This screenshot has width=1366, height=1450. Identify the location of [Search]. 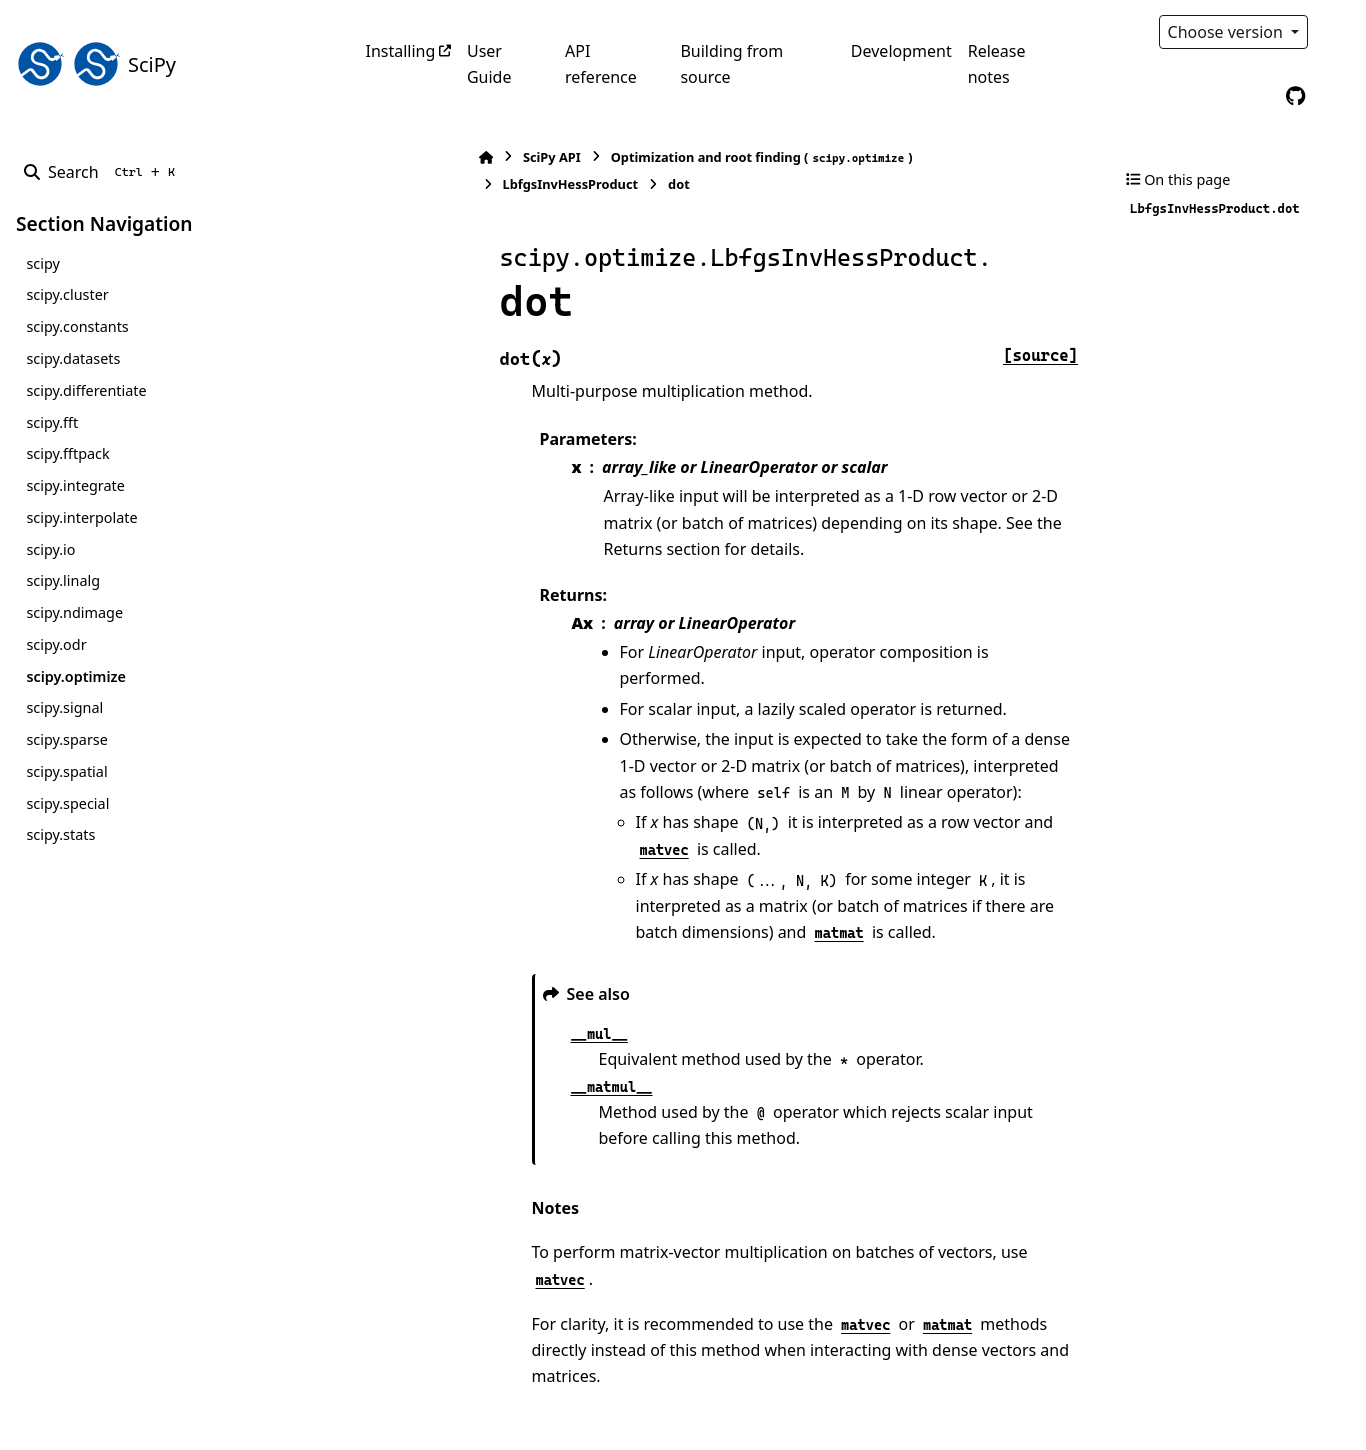
(103, 172).